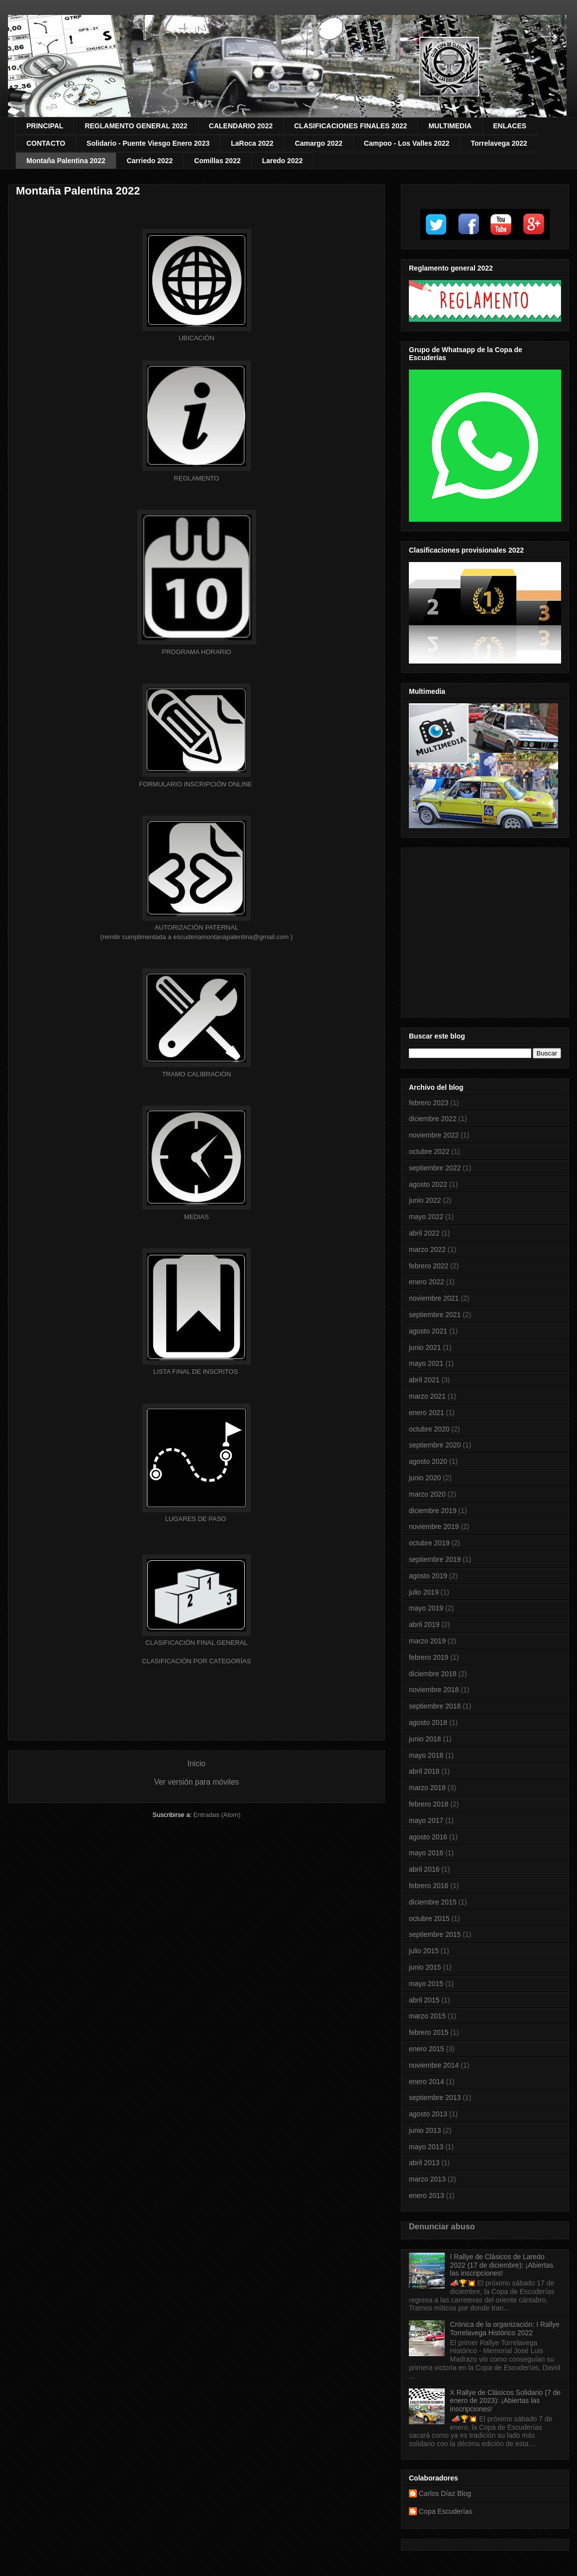  Describe the element at coordinates (426, 1755) in the screenshot. I see `mayo 2018` at that location.